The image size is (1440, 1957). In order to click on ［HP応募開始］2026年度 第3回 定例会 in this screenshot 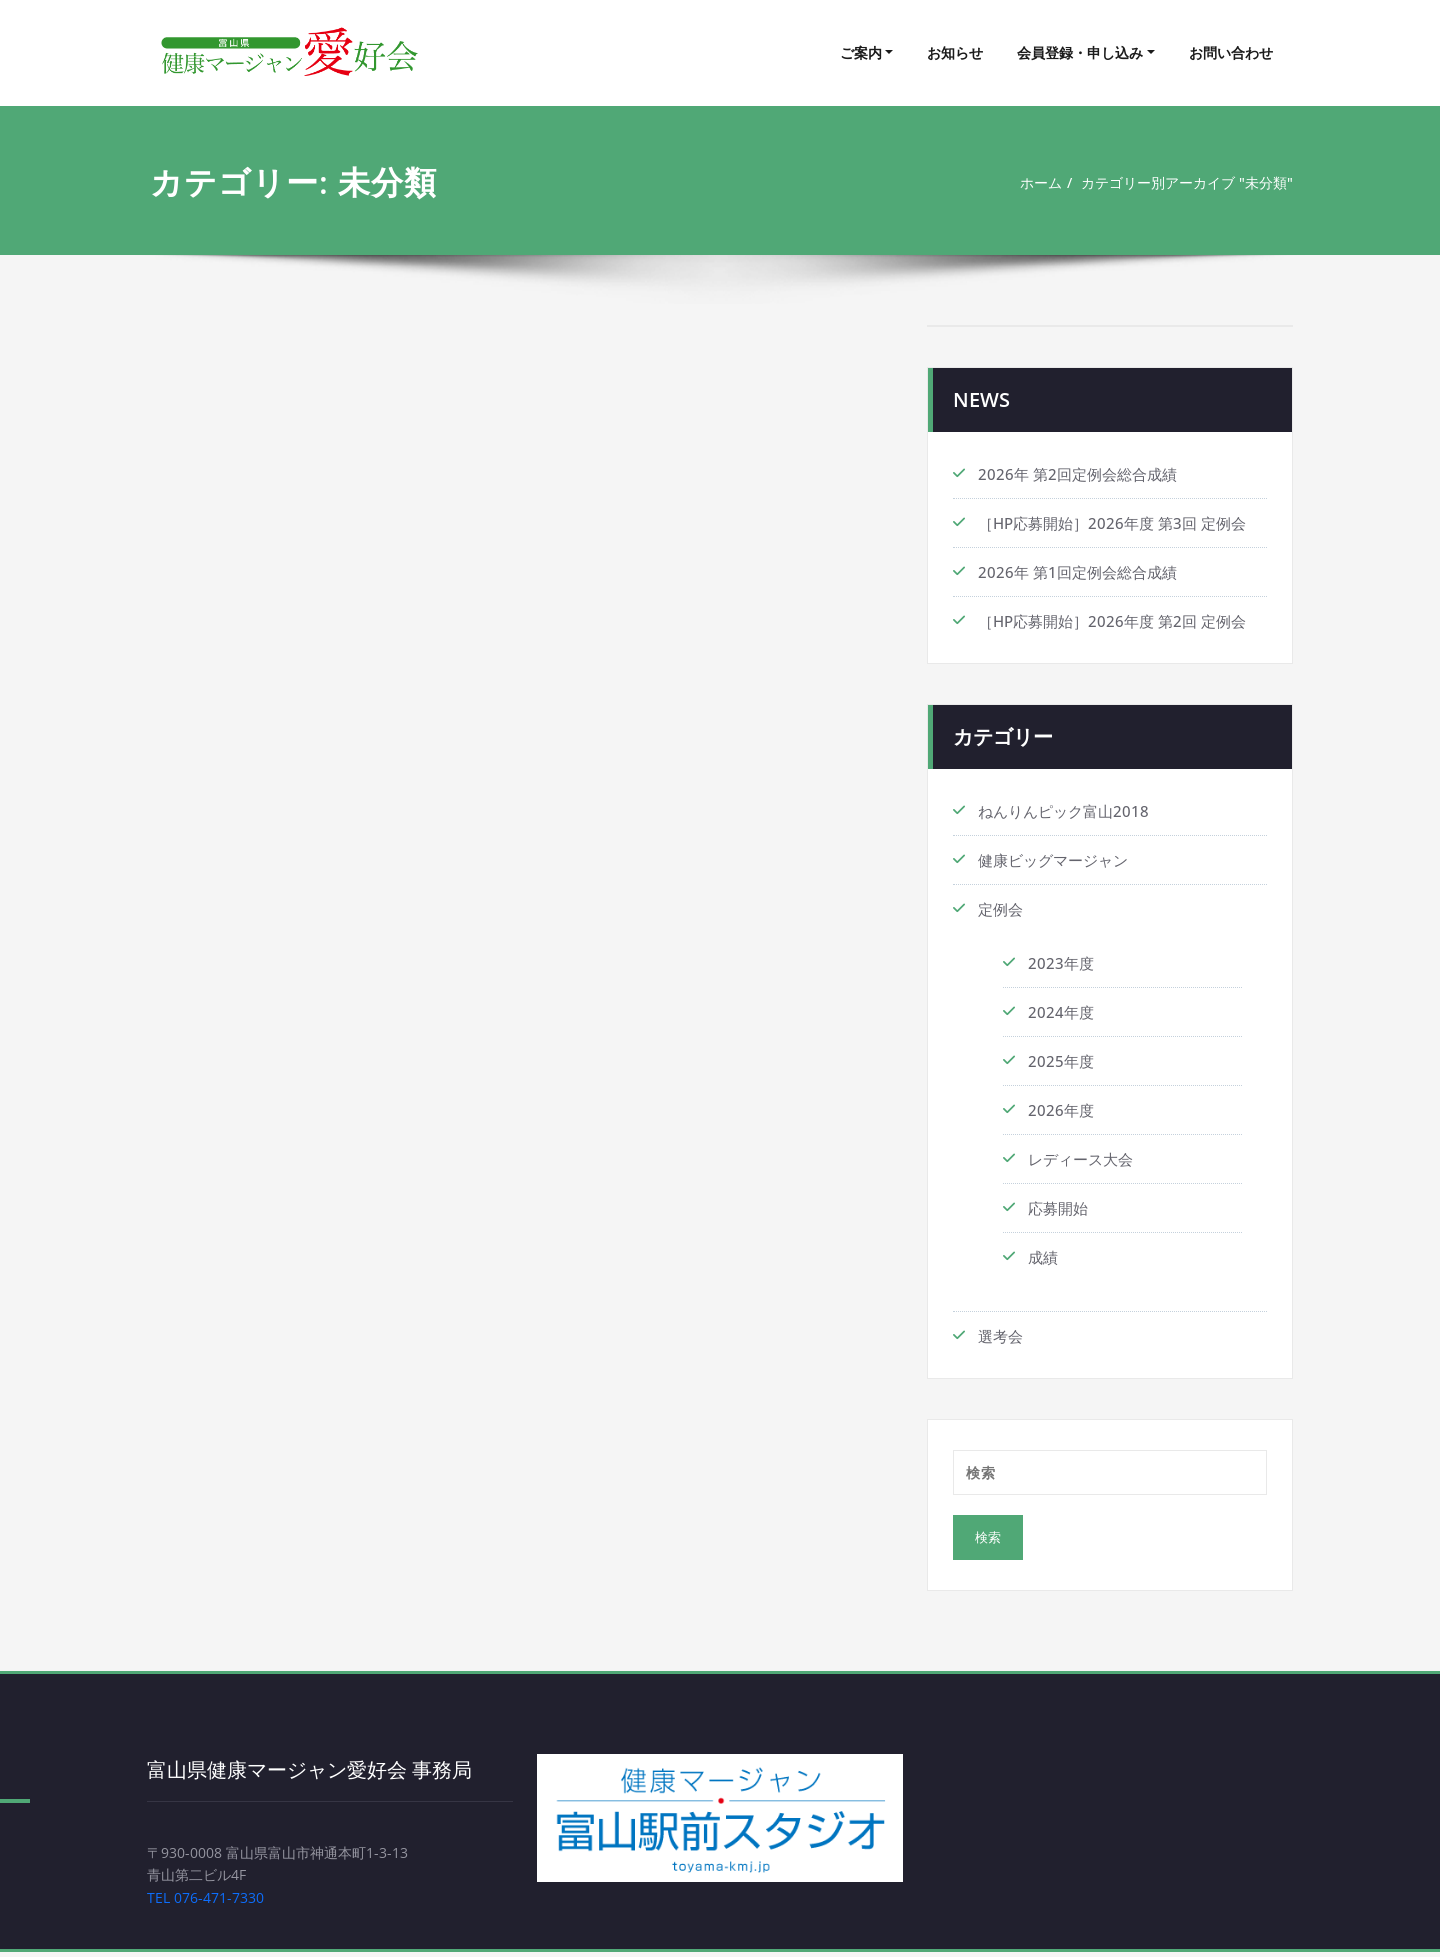, I will do `click(1112, 523)`.